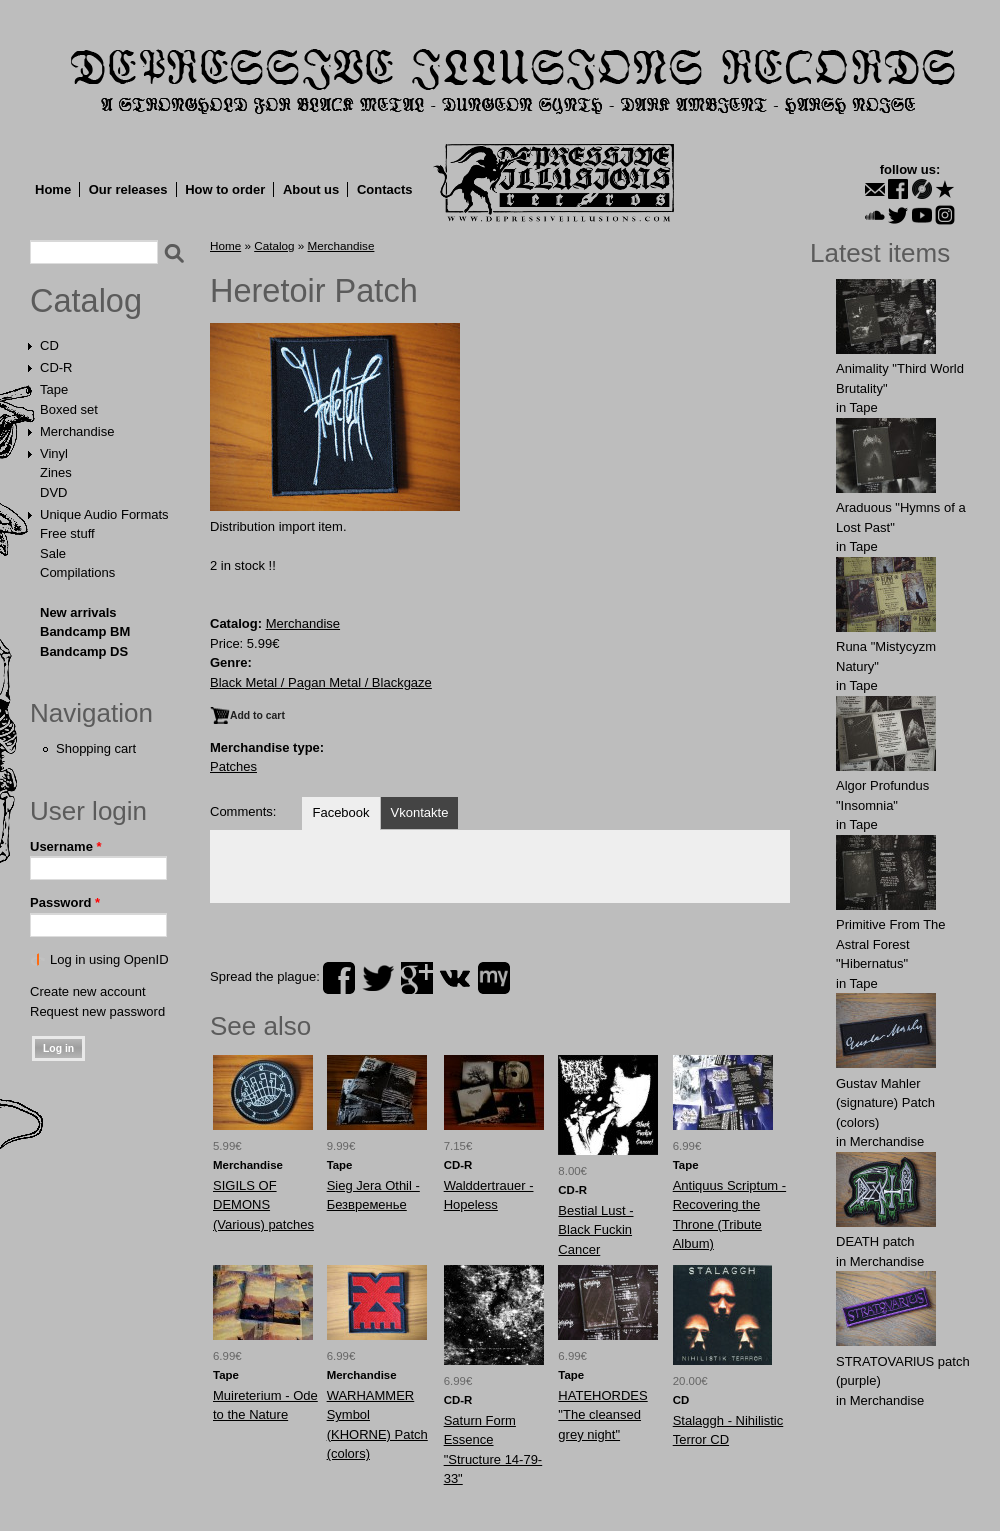  I want to click on Bandcamp BM, so click(85, 631).